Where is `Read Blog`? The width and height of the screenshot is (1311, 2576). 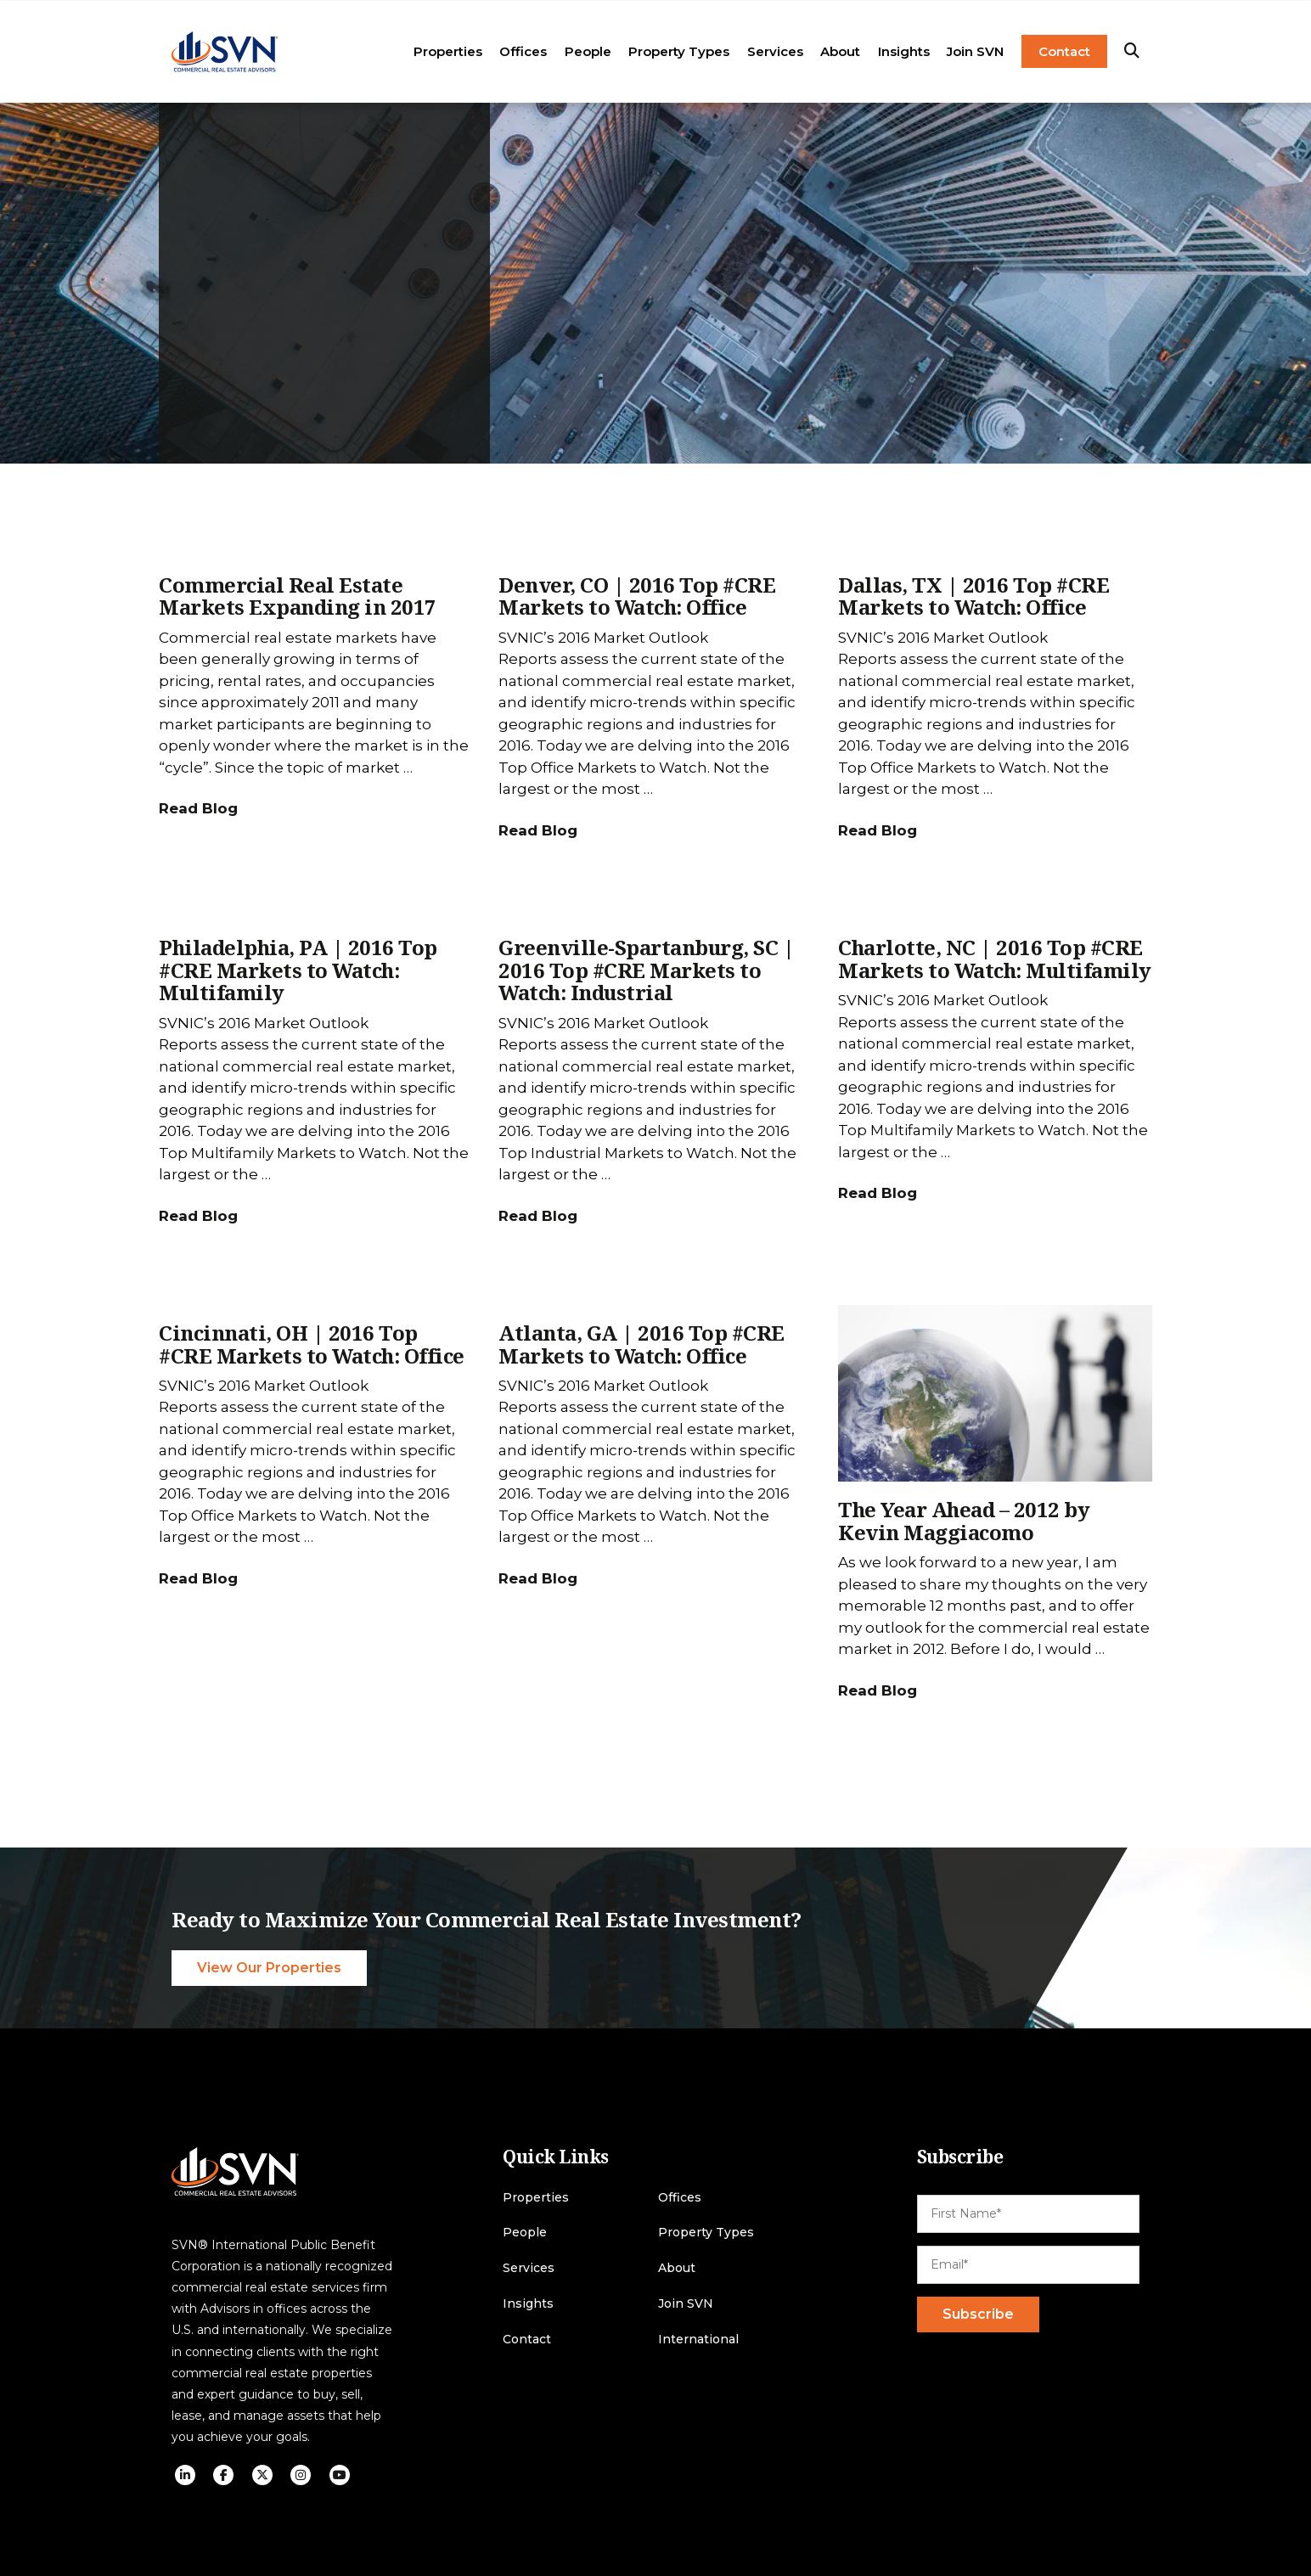
Read Blog is located at coordinates (198, 808).